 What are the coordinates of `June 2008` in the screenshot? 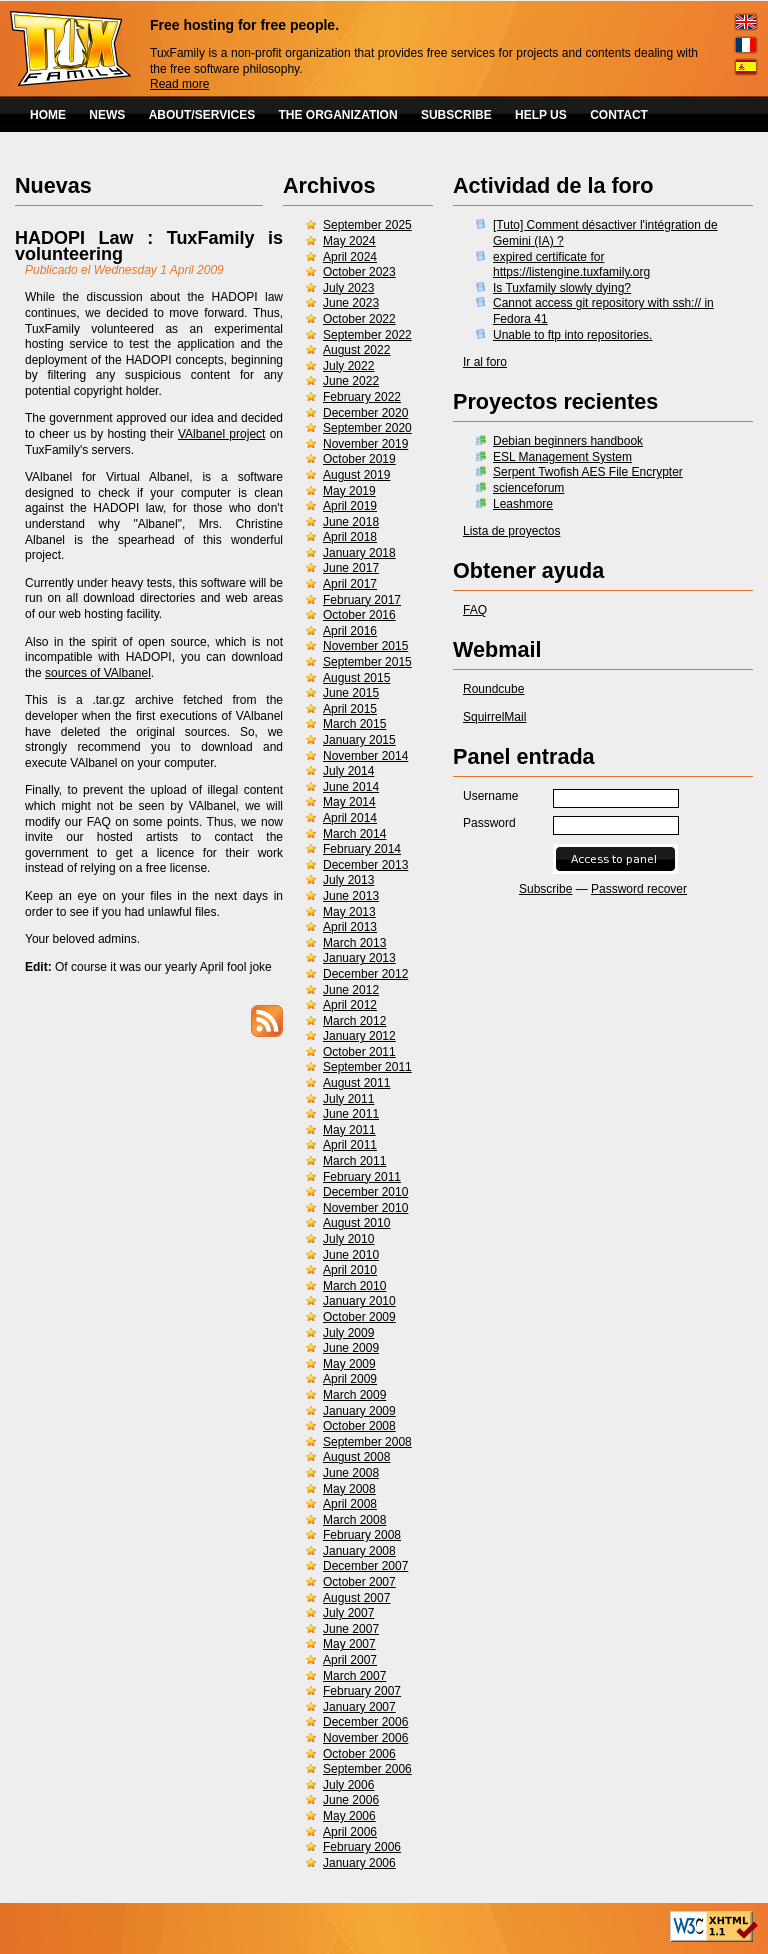 It's located at (351, 1473).